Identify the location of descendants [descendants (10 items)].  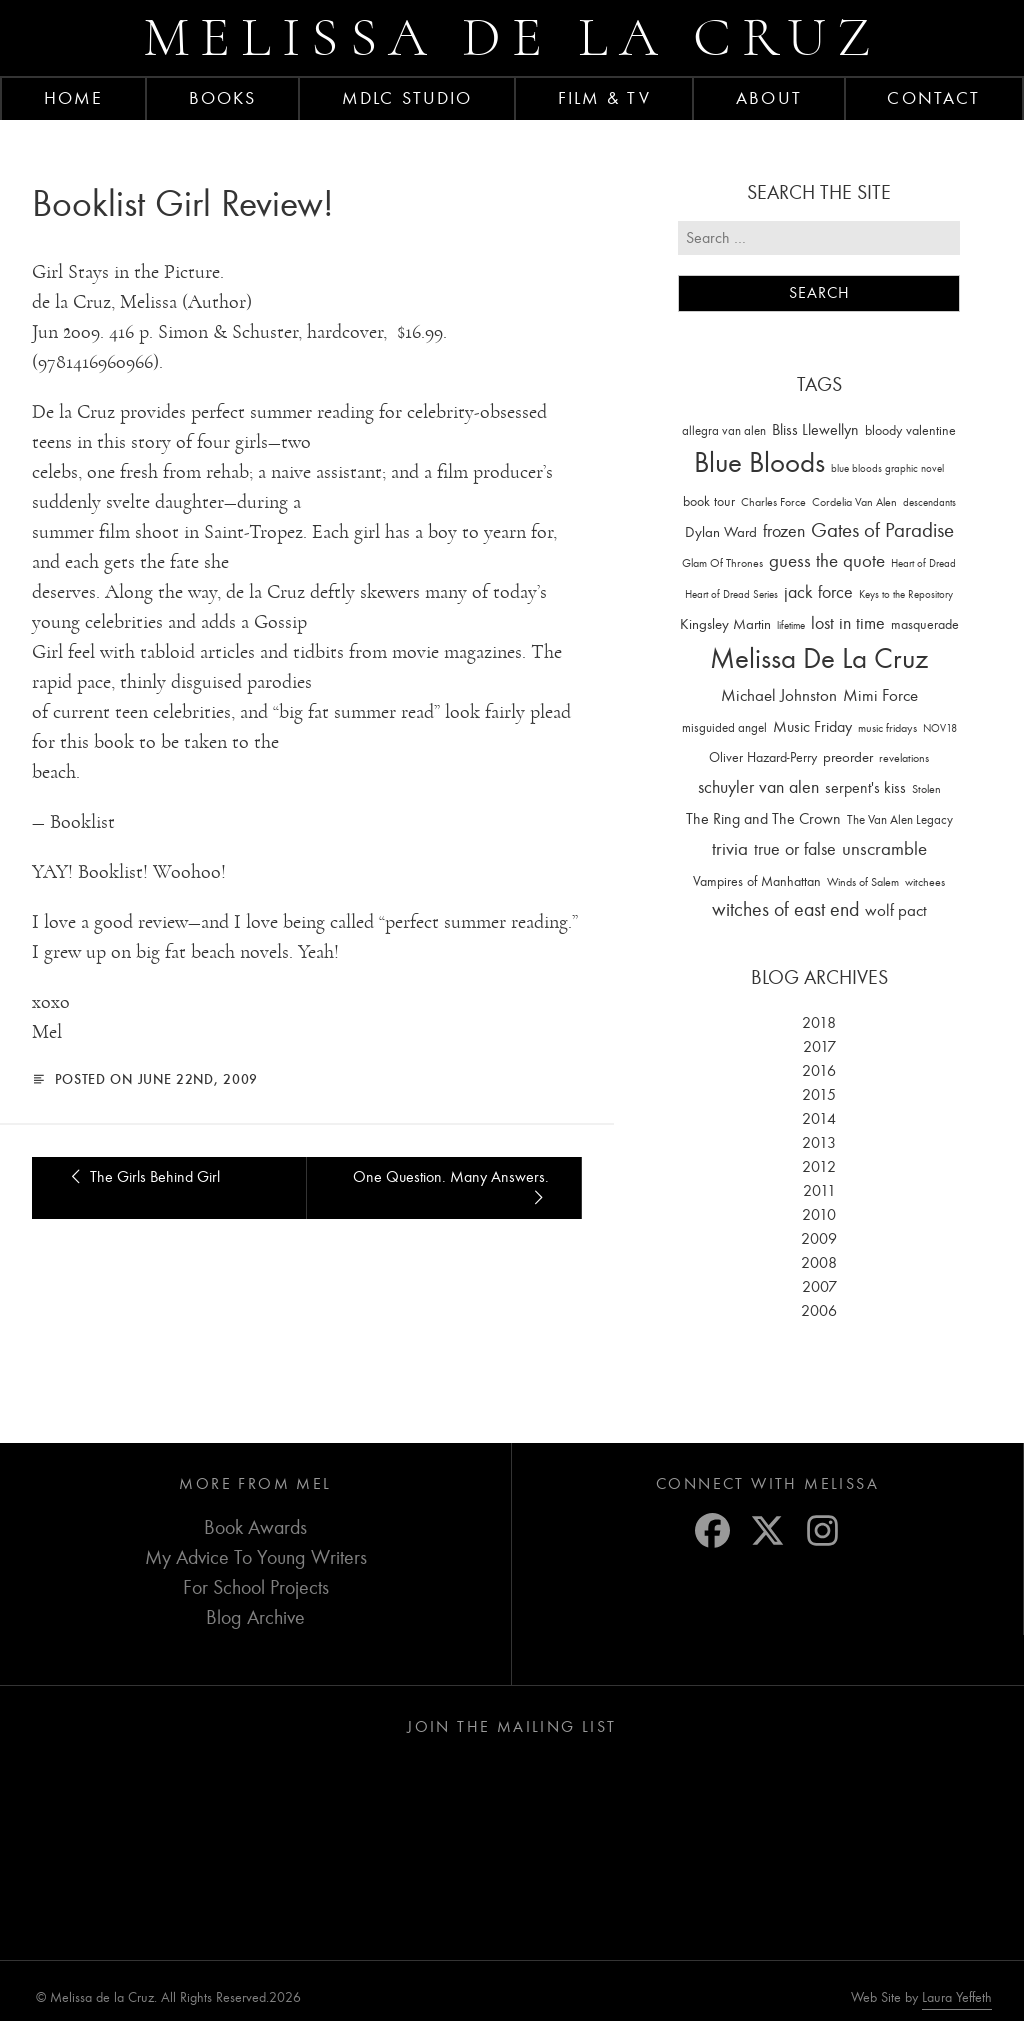
(929, 502).